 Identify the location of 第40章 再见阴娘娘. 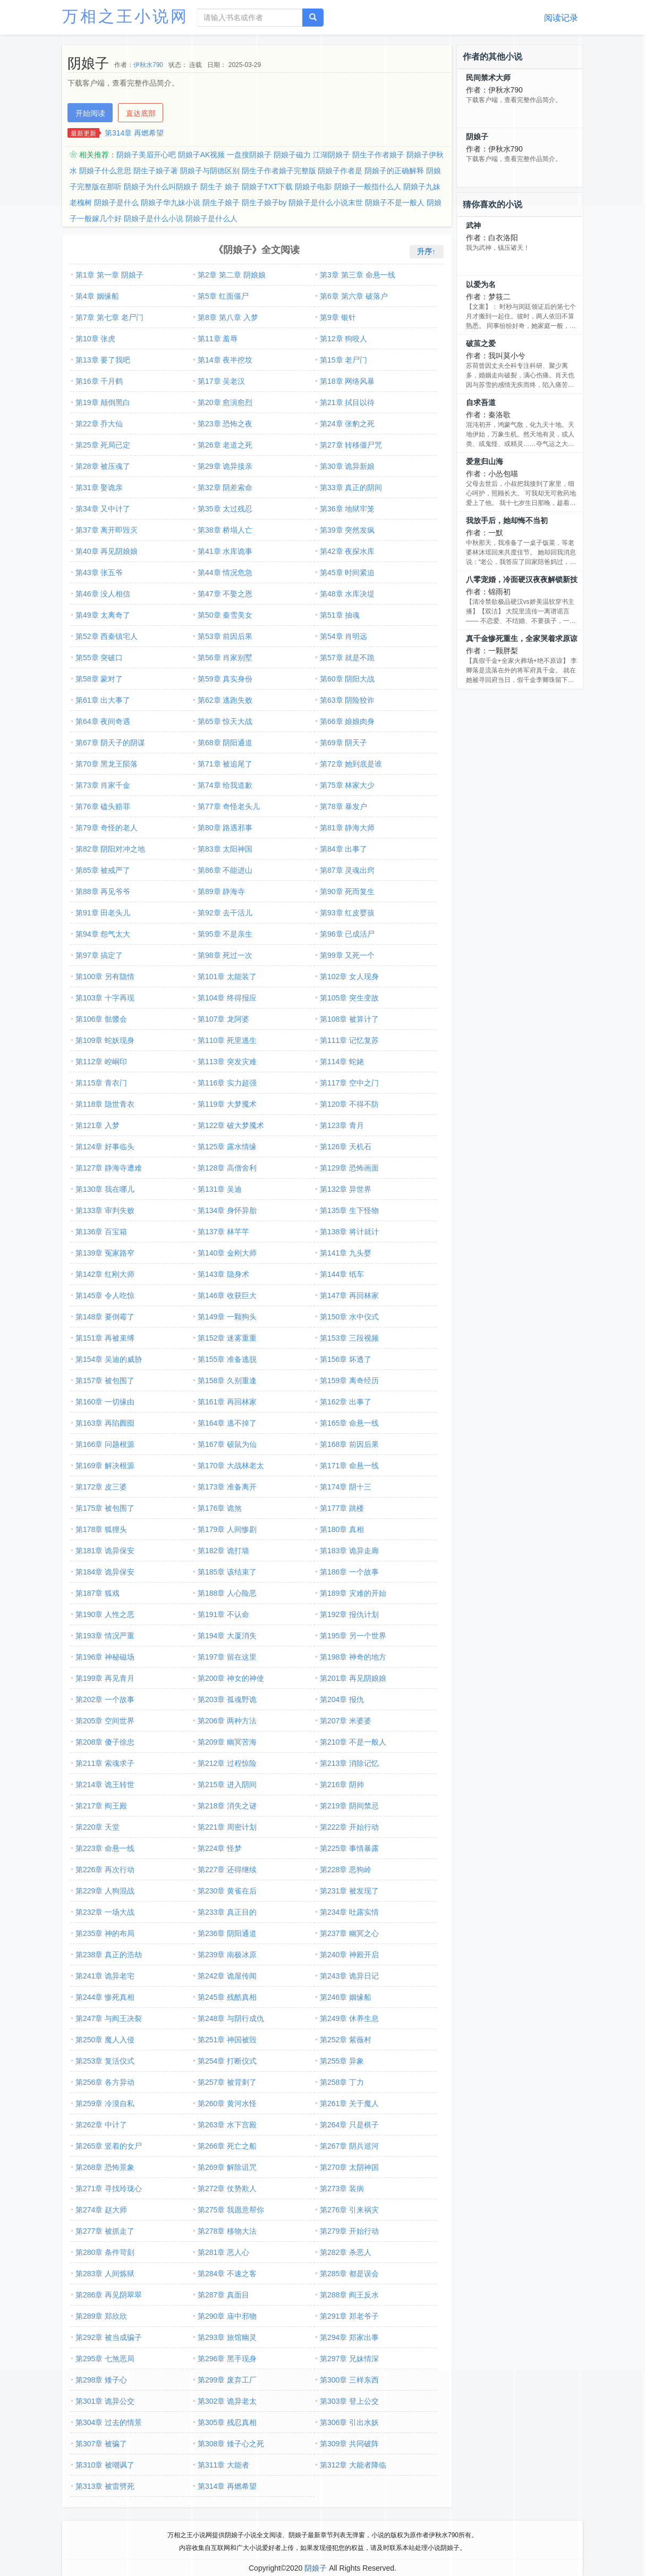
(106, 551).